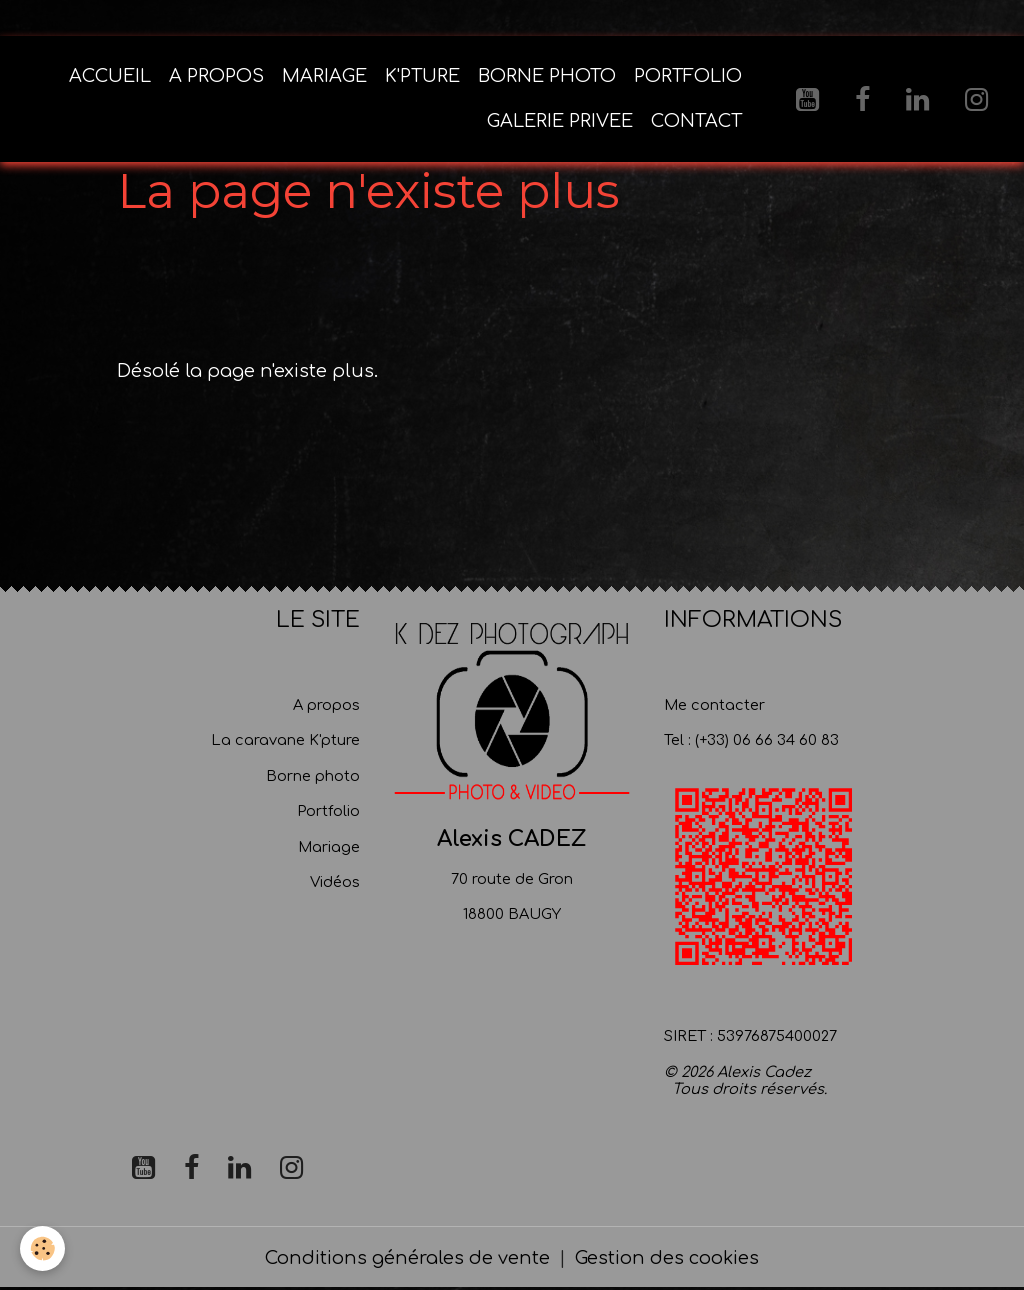 This screenshot has height=1290, width=1024. Describe the element at coordinates (667, 1258) in the screenshot. I see `Gestion des cookies` at that location.